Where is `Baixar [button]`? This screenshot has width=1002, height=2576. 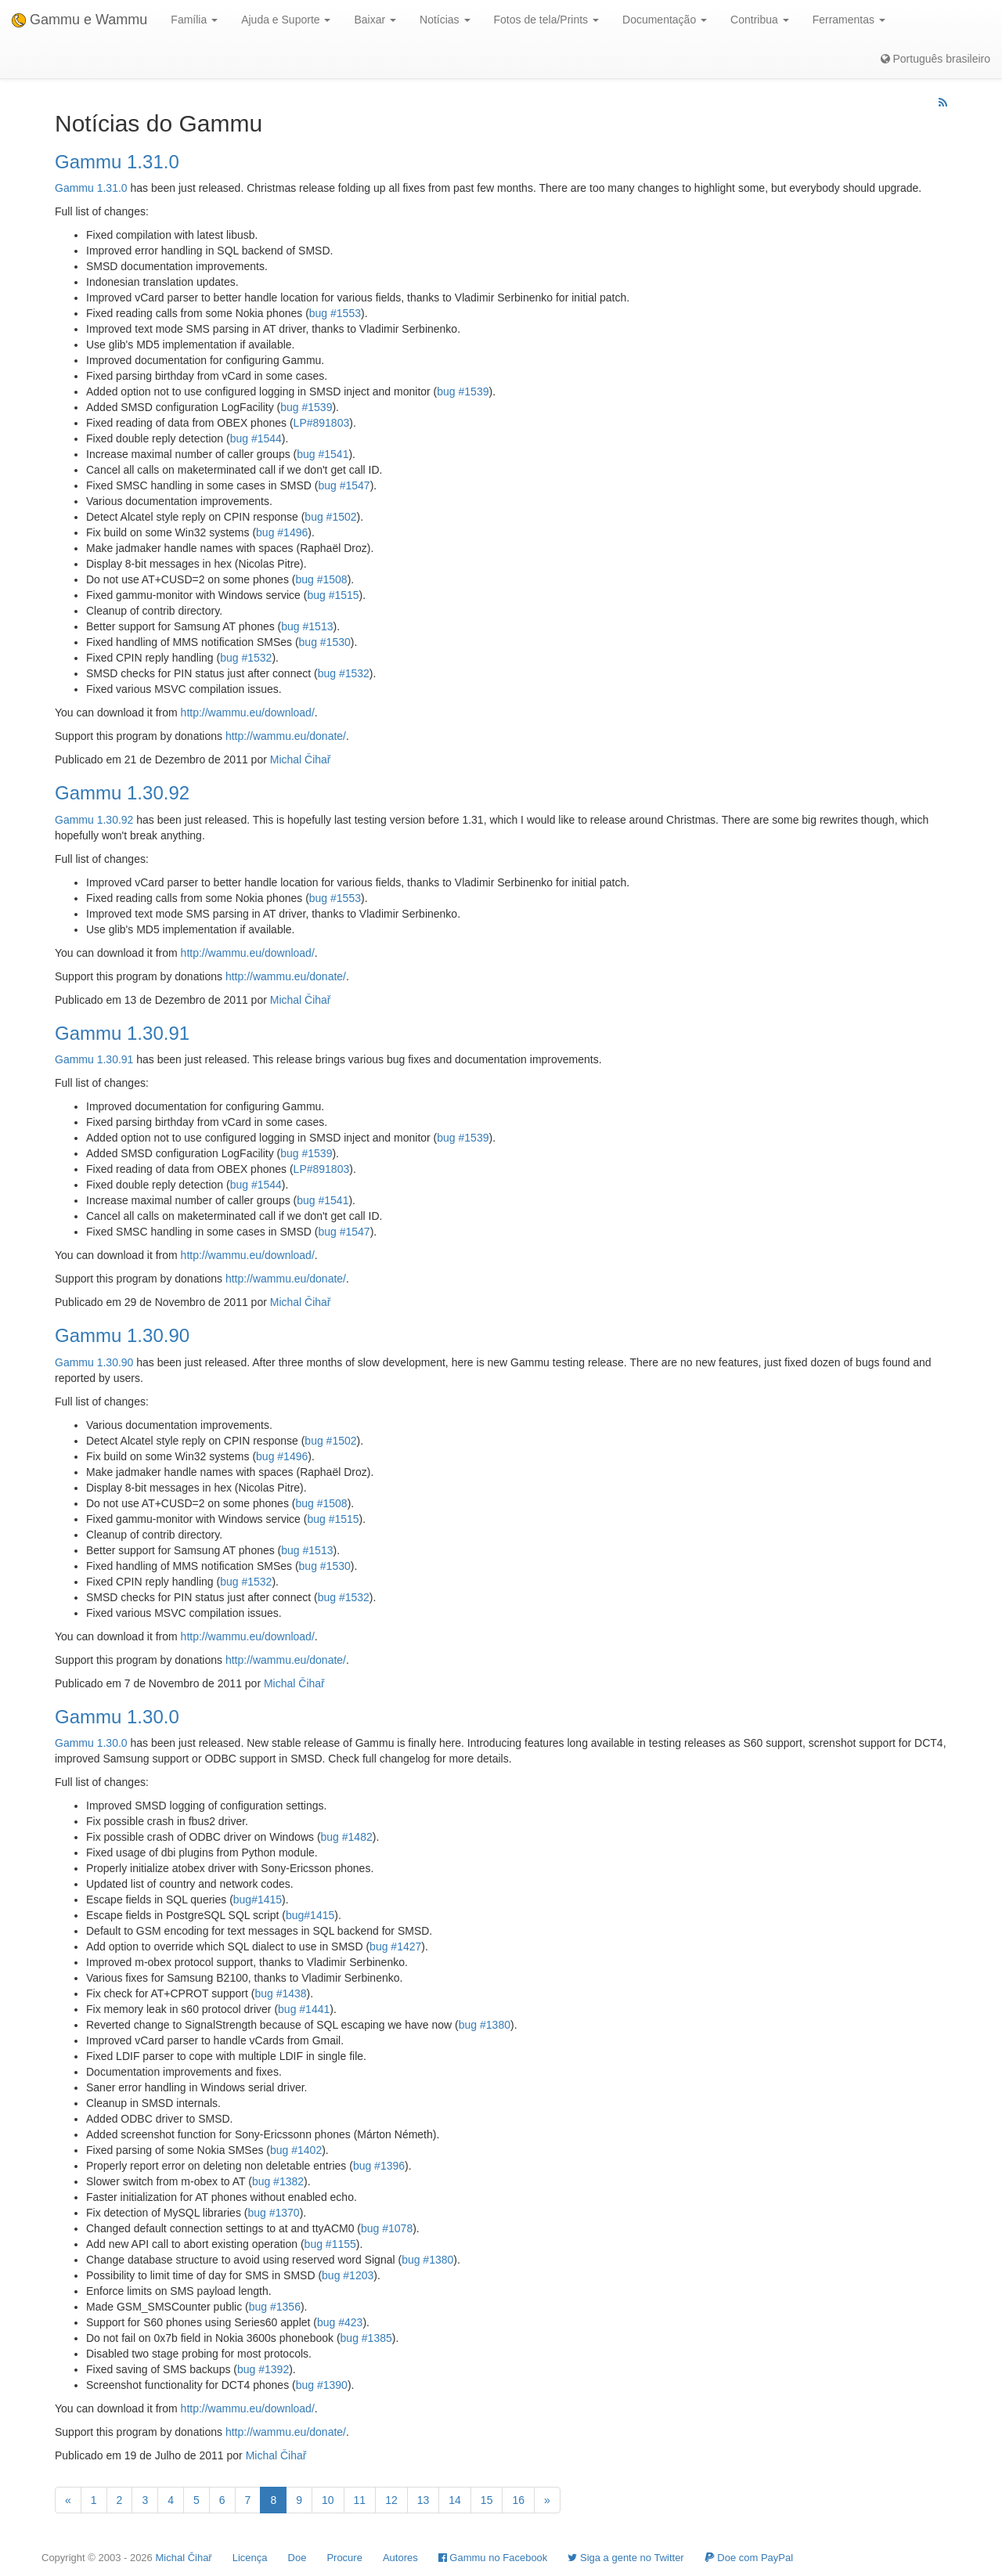
Baixar [button] is located at coordinates (375, 19).